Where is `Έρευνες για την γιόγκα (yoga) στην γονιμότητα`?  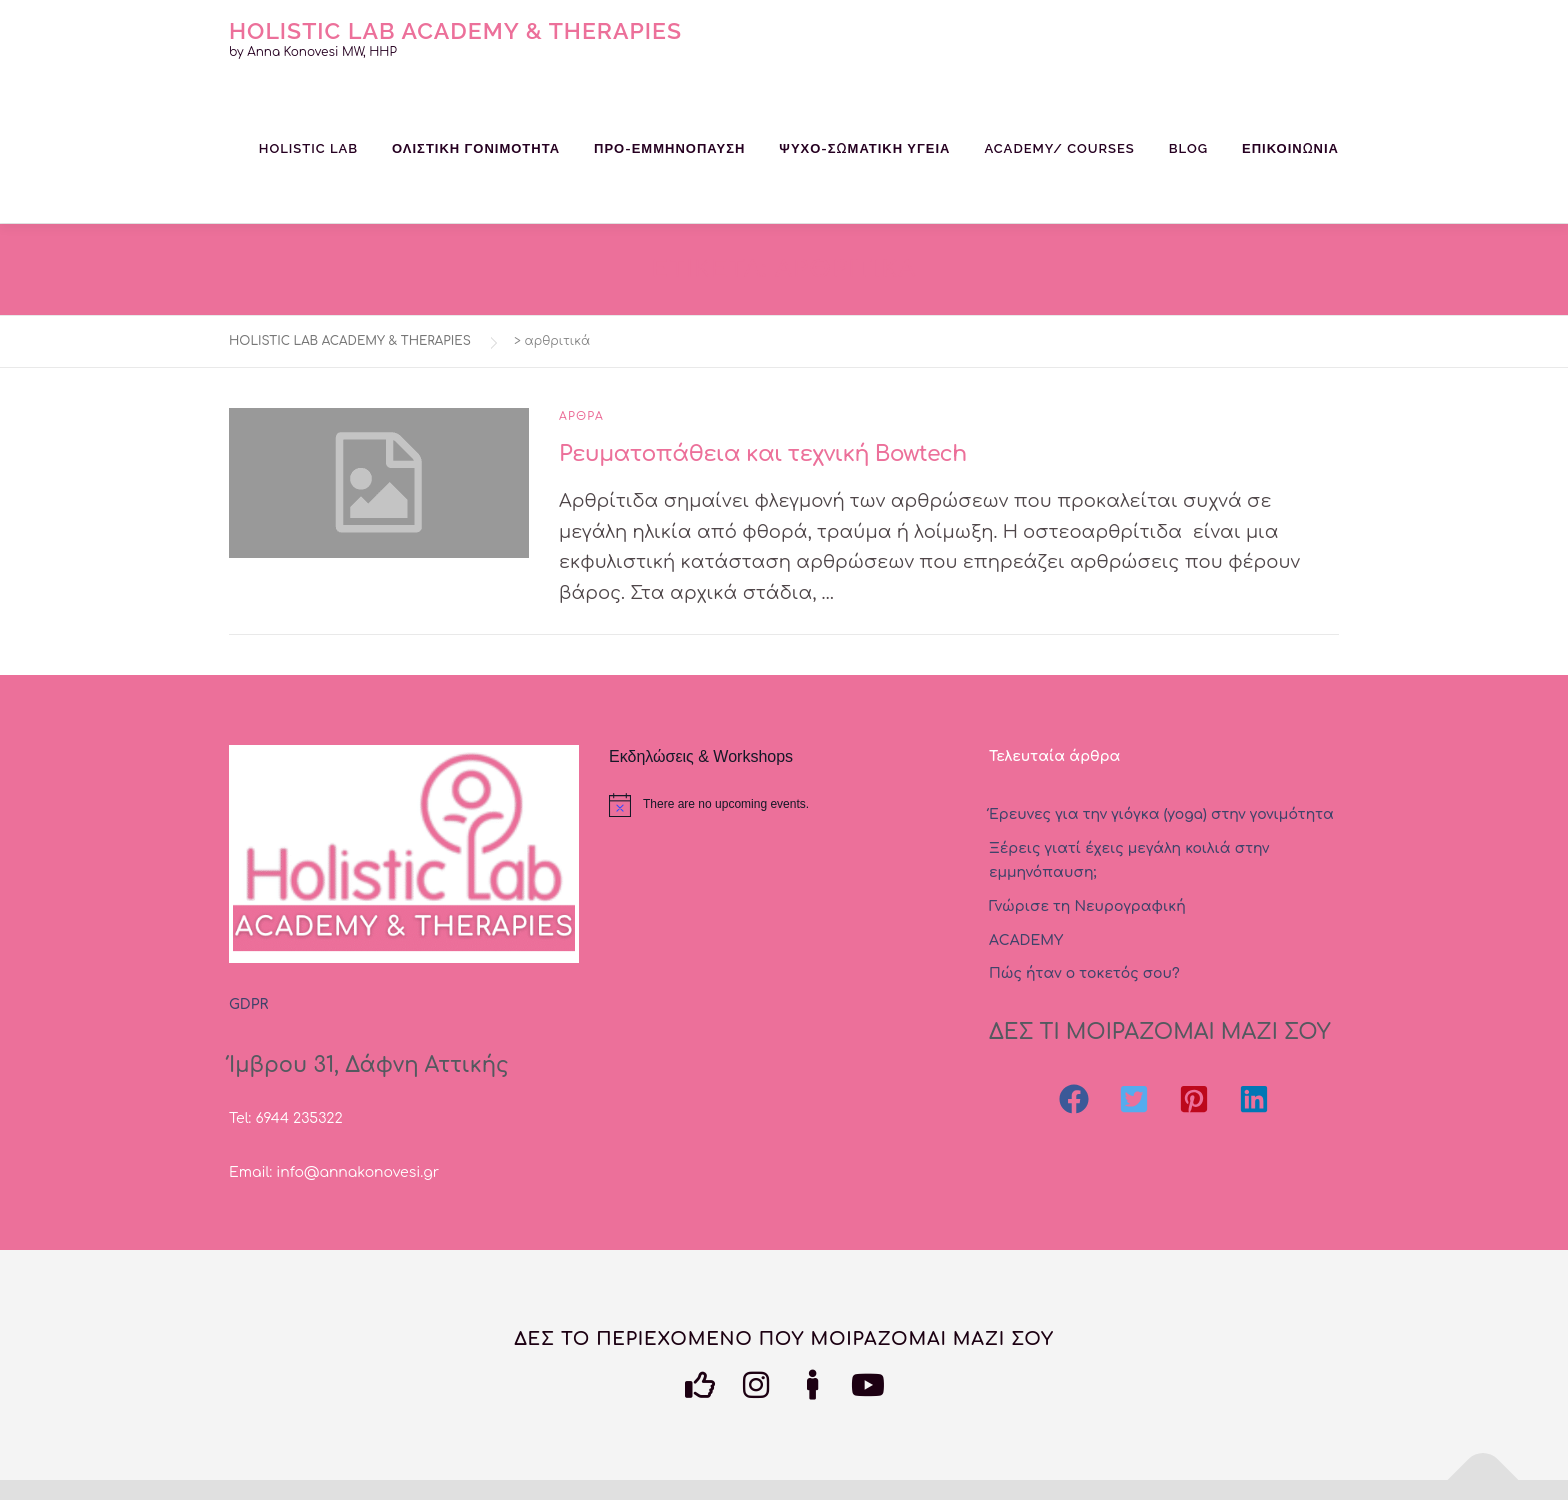
Έρευνες για την γιόγκα (yoga) στην γονιμότητα is located at coordinates (1161, 814).